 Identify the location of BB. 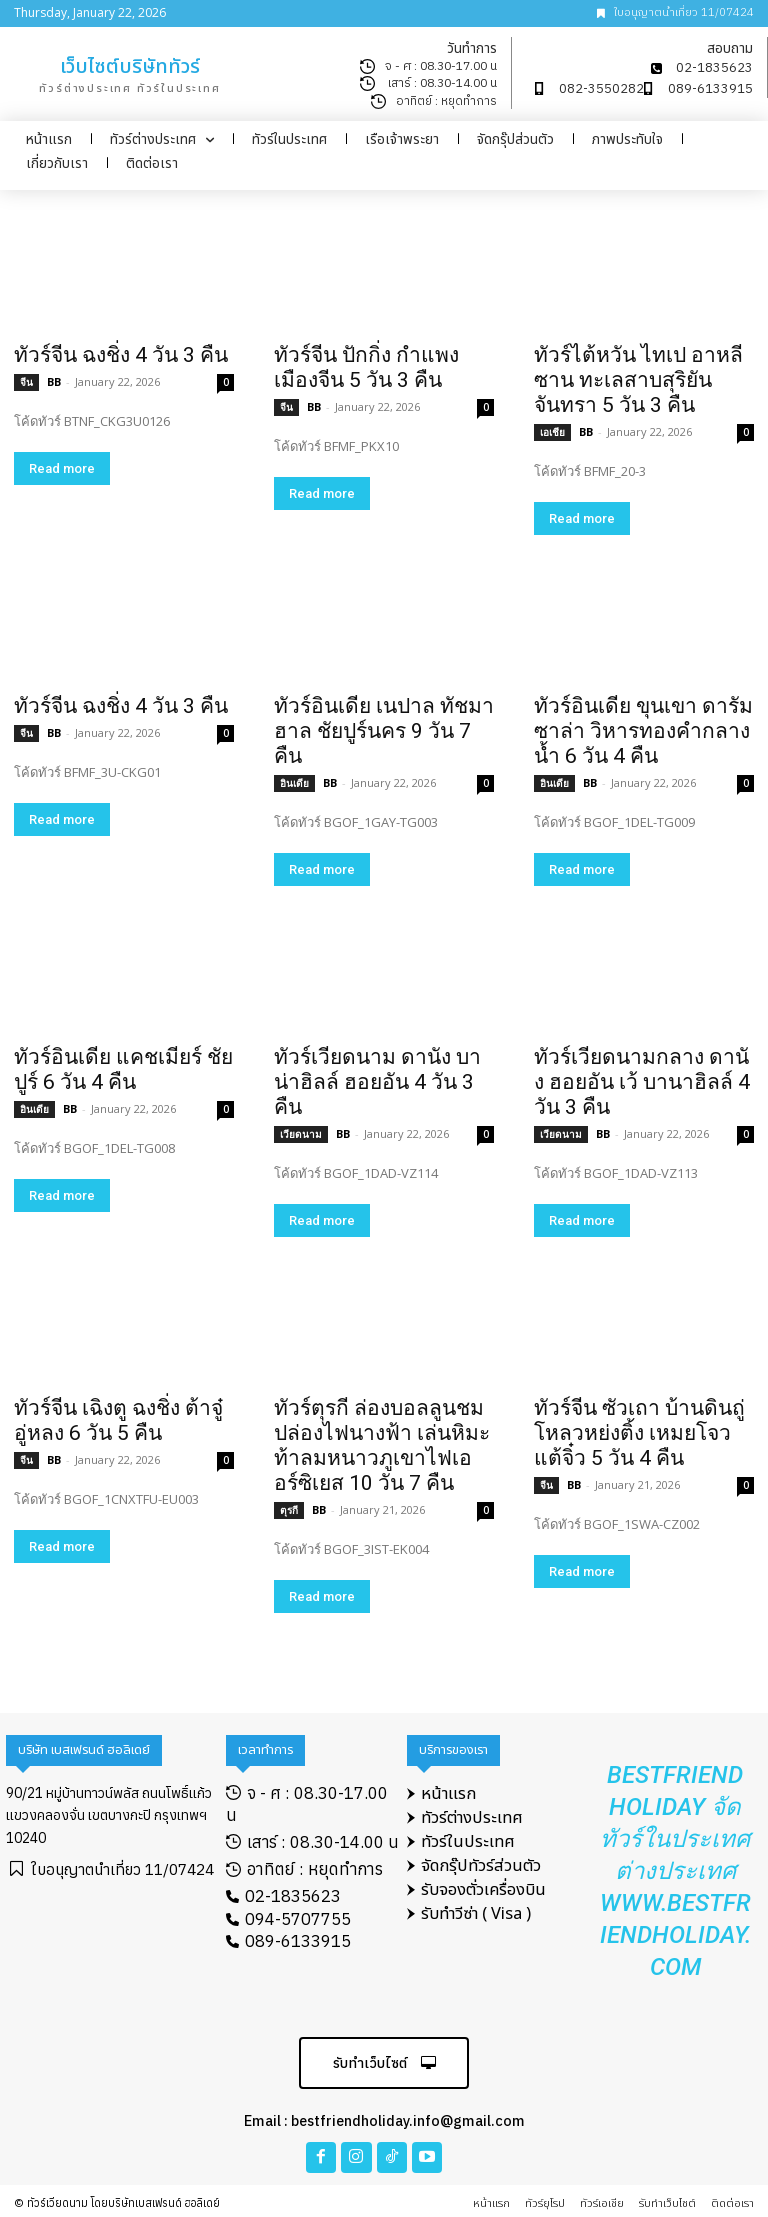
(54, 381).